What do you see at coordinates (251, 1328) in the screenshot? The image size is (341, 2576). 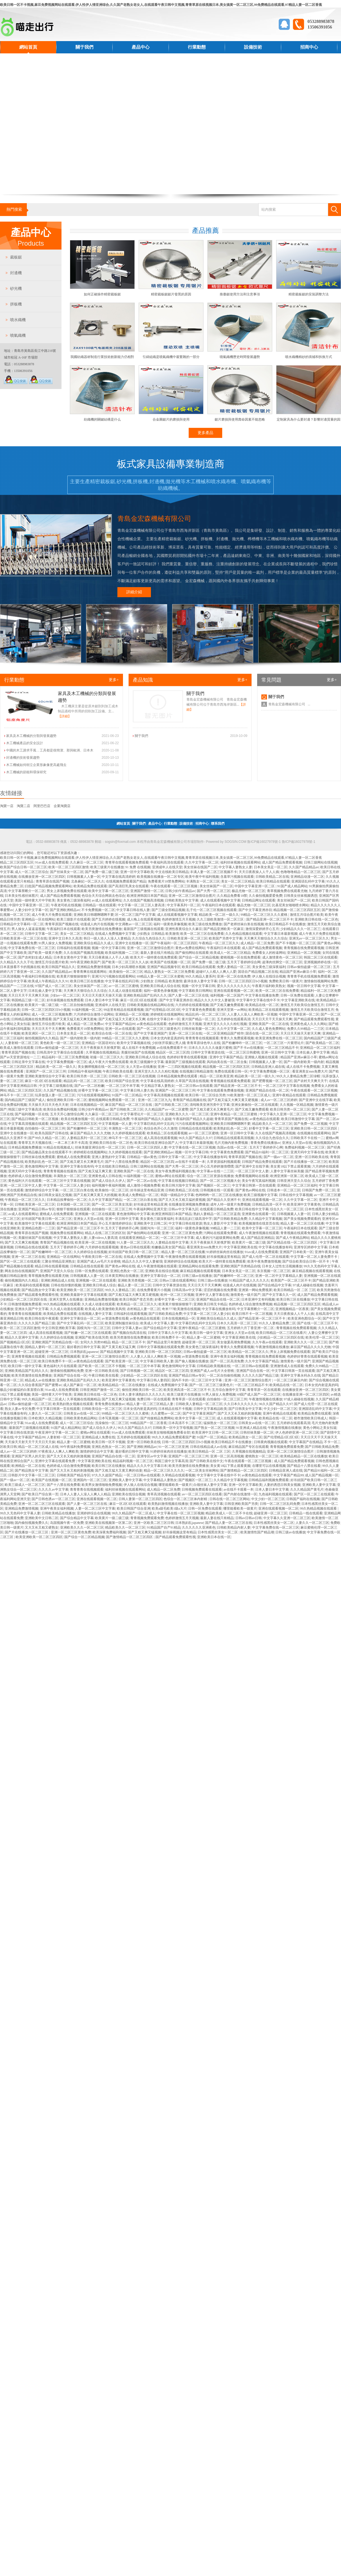 I see `五月婷婷六月丁香亚洲一区二区` at bounding box center [251, 1328].